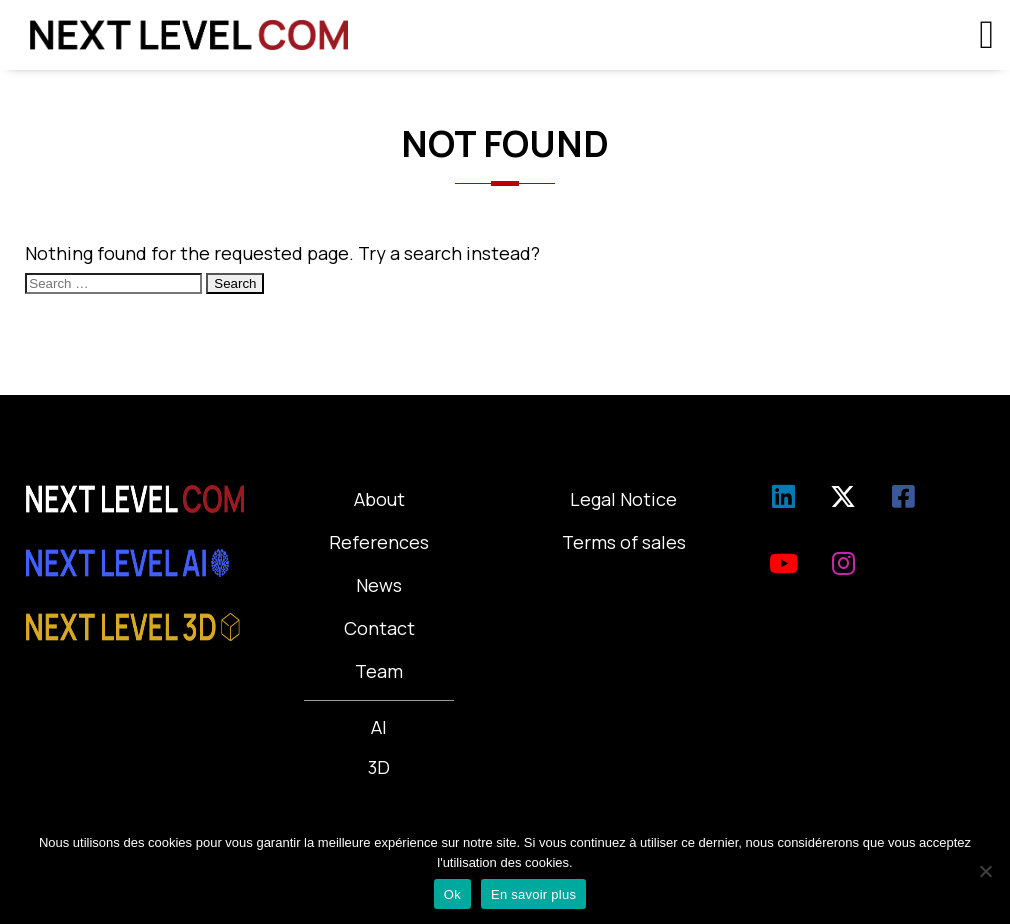 Image resolution: width=1010 pixels, height=924 pixels. I want to click on Ok, so click(452, 894).